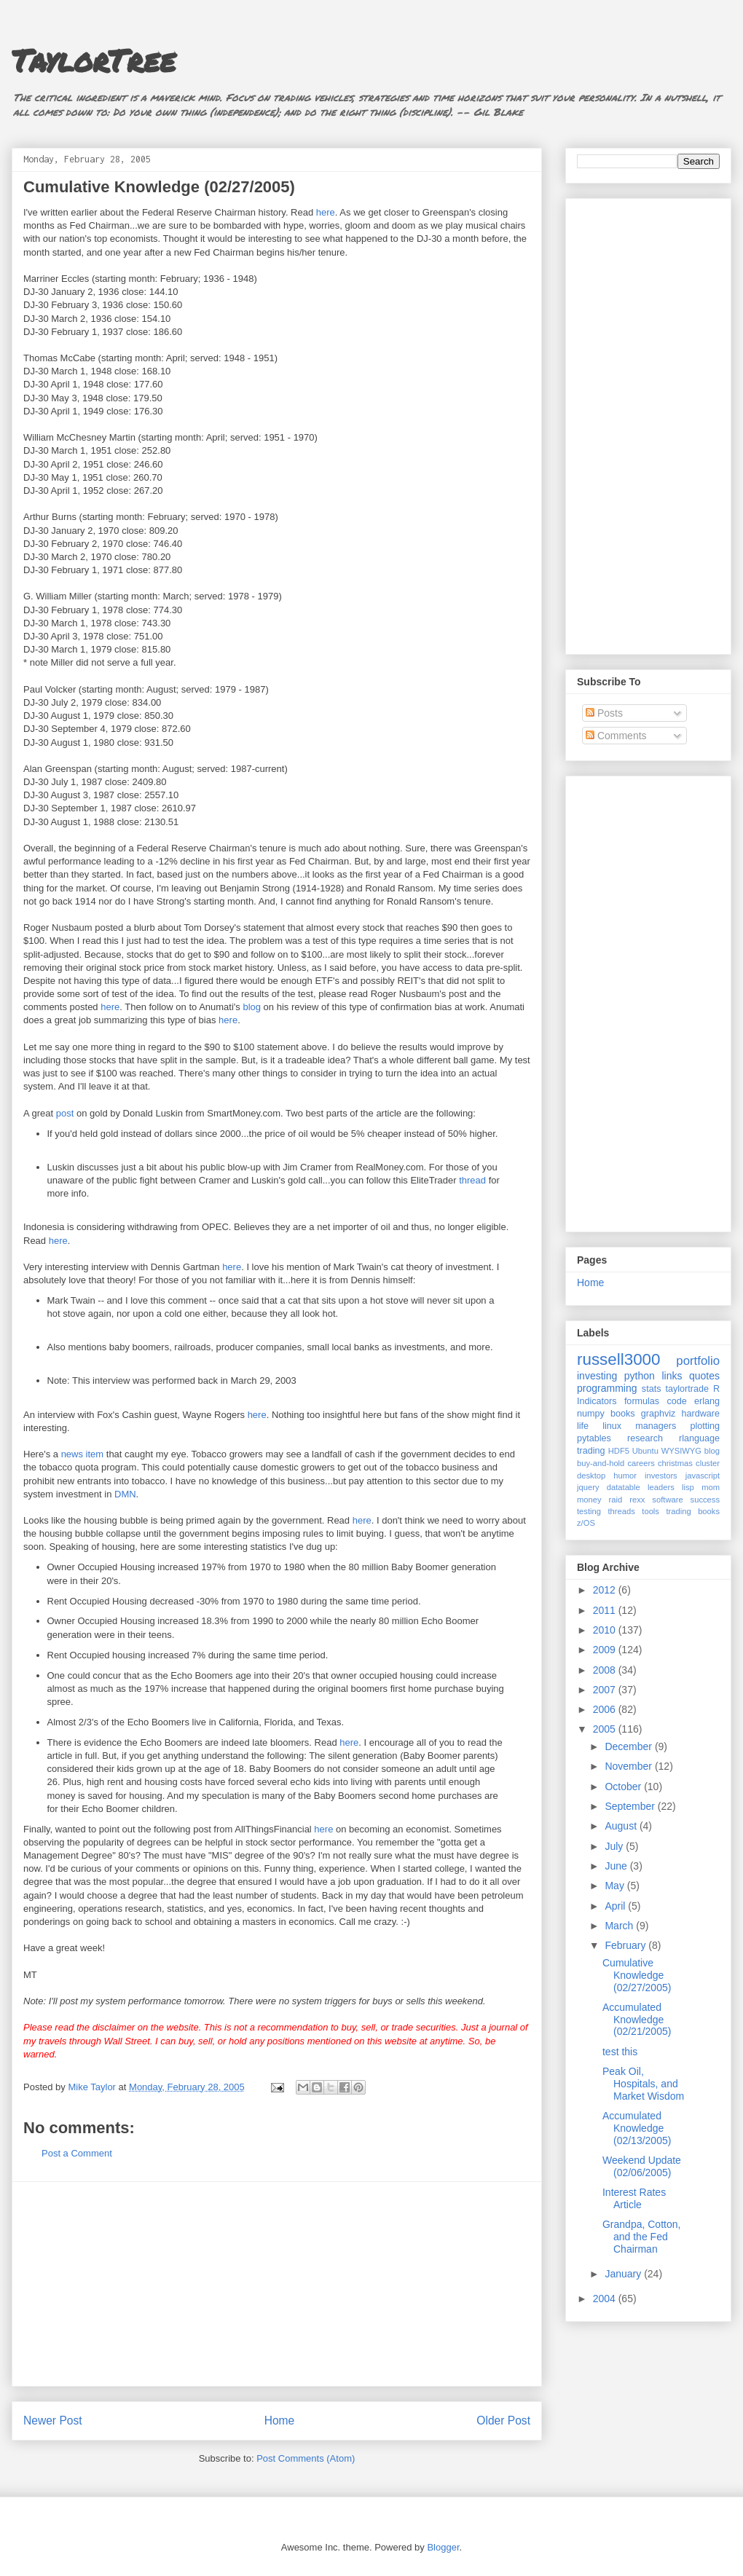 The height and width of the screenshot is (2576, 743). Describe the element at coordinates (661, 1487) in the screenshot. I see `leaders` at that location.